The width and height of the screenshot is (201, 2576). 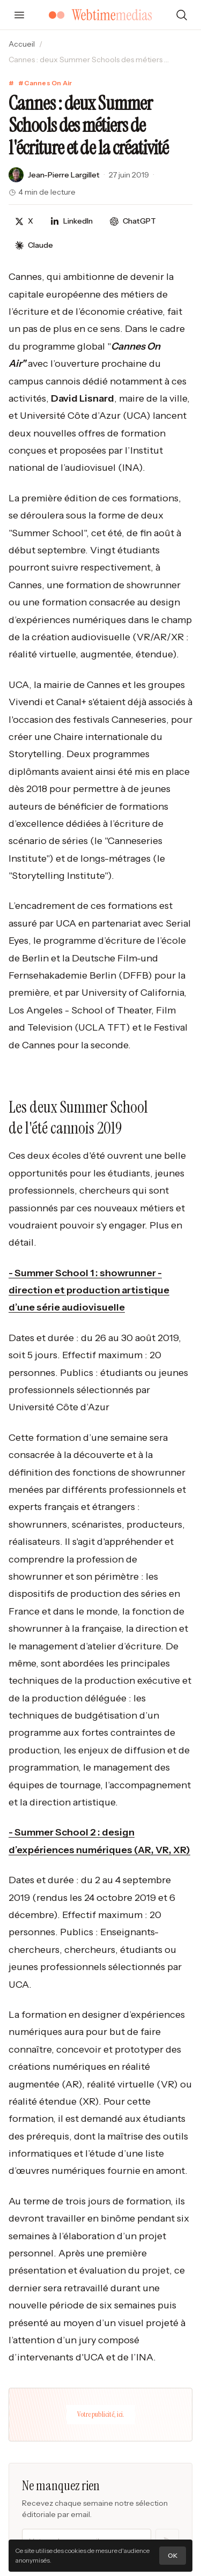 What do you see at coordinates (34, 245) in the screenshot?
I see `[Discuter avec Claude]` at bounding box center [34, 245].